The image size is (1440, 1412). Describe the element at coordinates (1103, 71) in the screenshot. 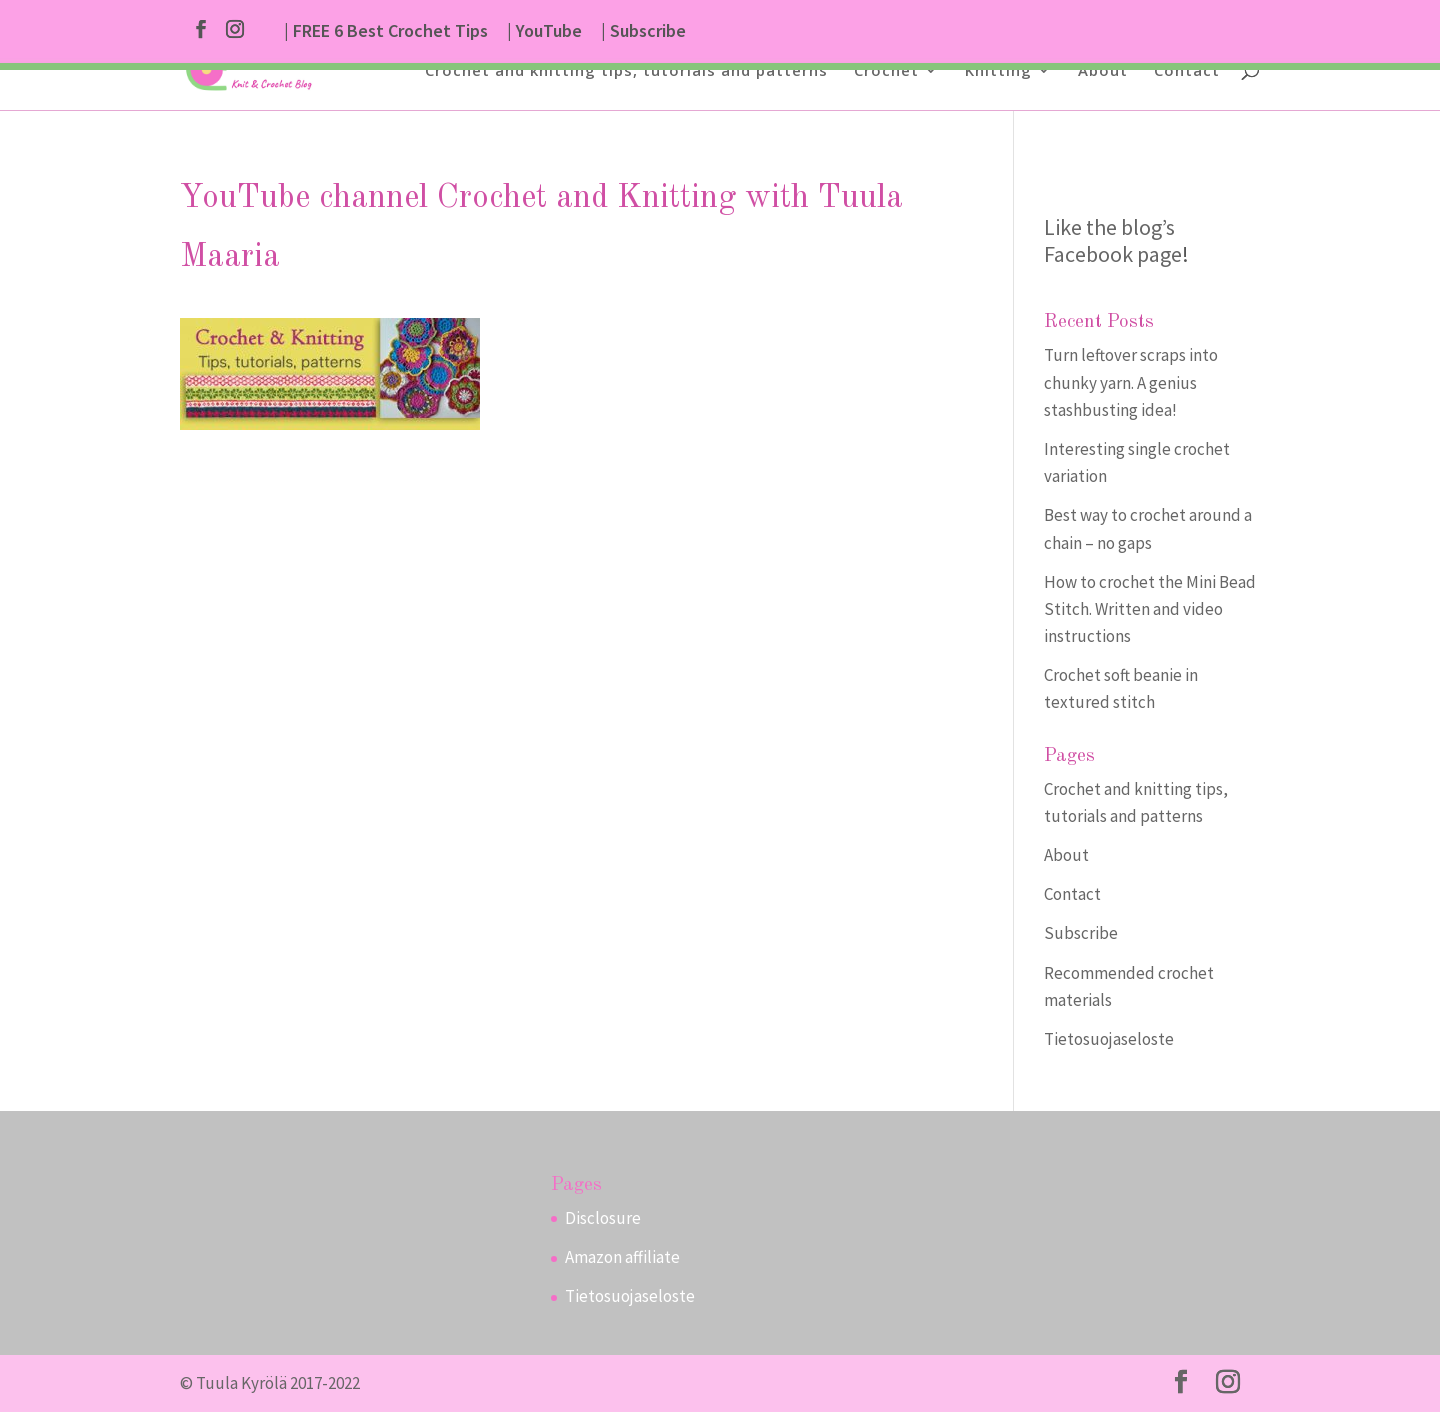

I see `About` at that location.